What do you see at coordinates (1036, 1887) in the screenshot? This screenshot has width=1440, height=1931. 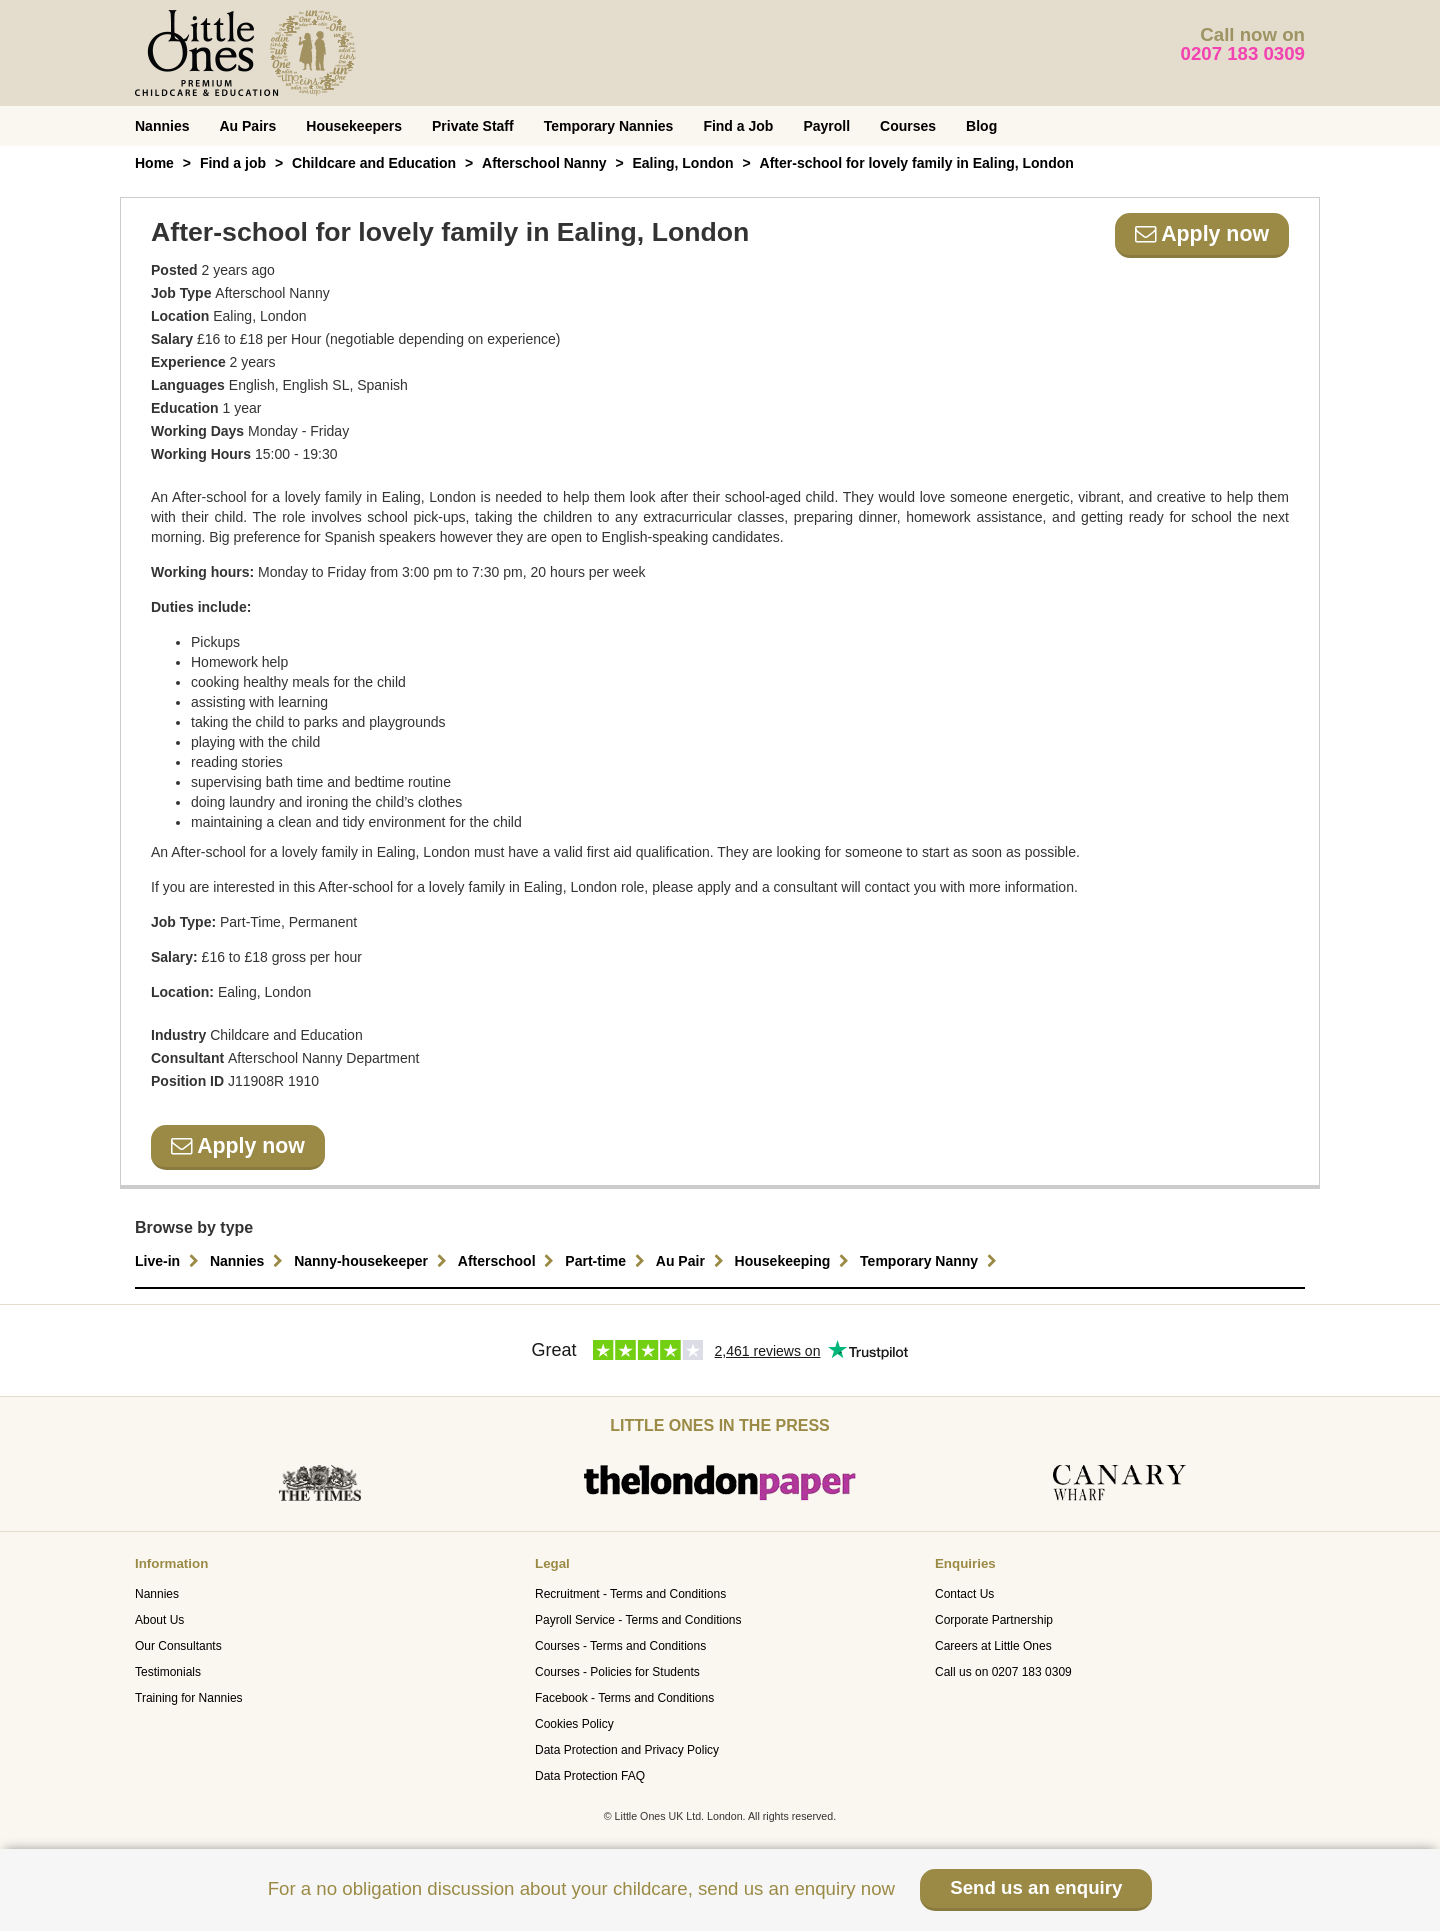 I see `Send us an enquiry` at bounding box center [1036, 1887].